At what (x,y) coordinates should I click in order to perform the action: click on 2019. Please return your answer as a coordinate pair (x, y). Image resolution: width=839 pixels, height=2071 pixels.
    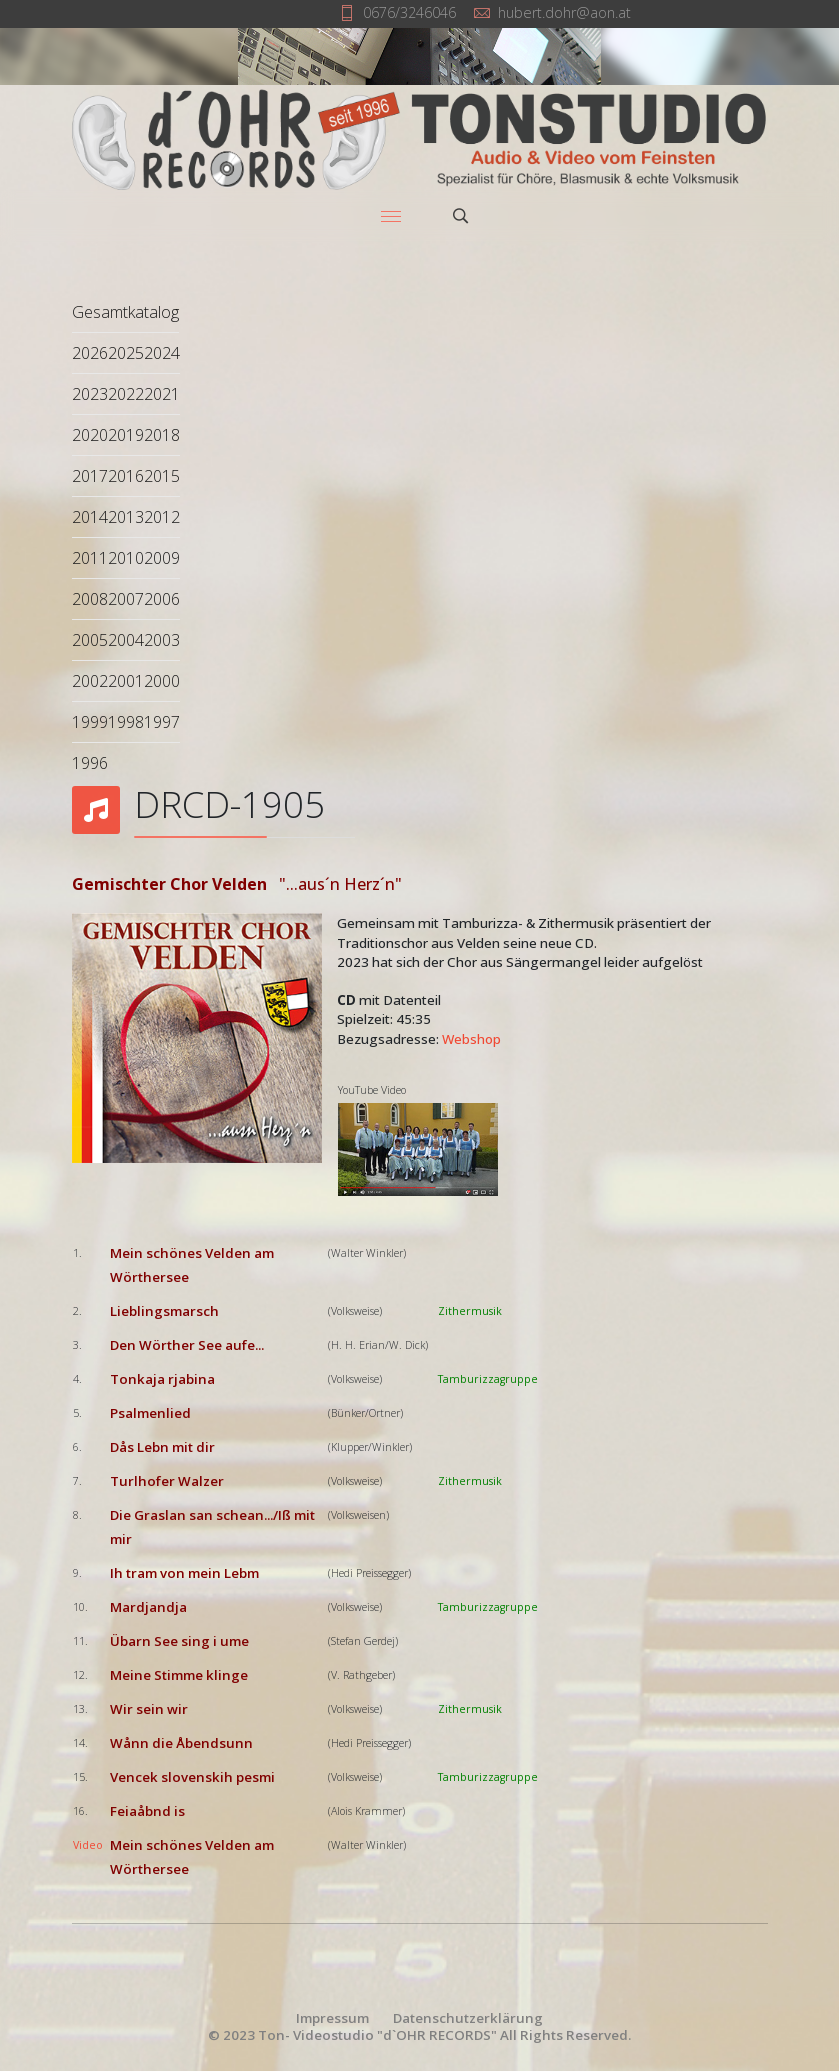
    Looking at the image, I should click on (126, 435).